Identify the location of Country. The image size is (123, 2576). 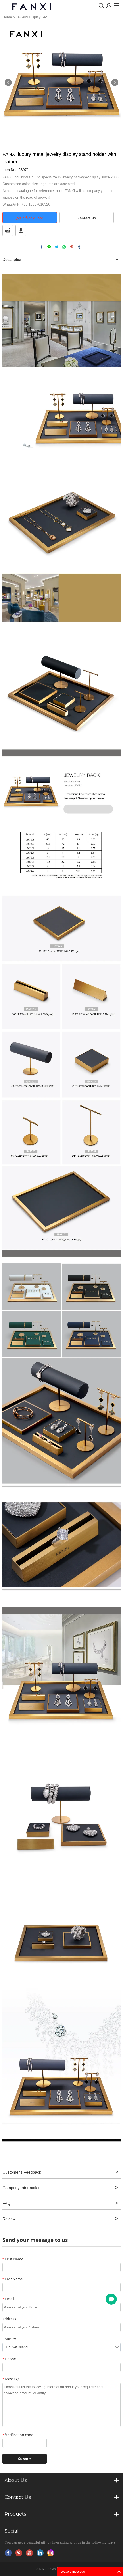
(9, 2338).